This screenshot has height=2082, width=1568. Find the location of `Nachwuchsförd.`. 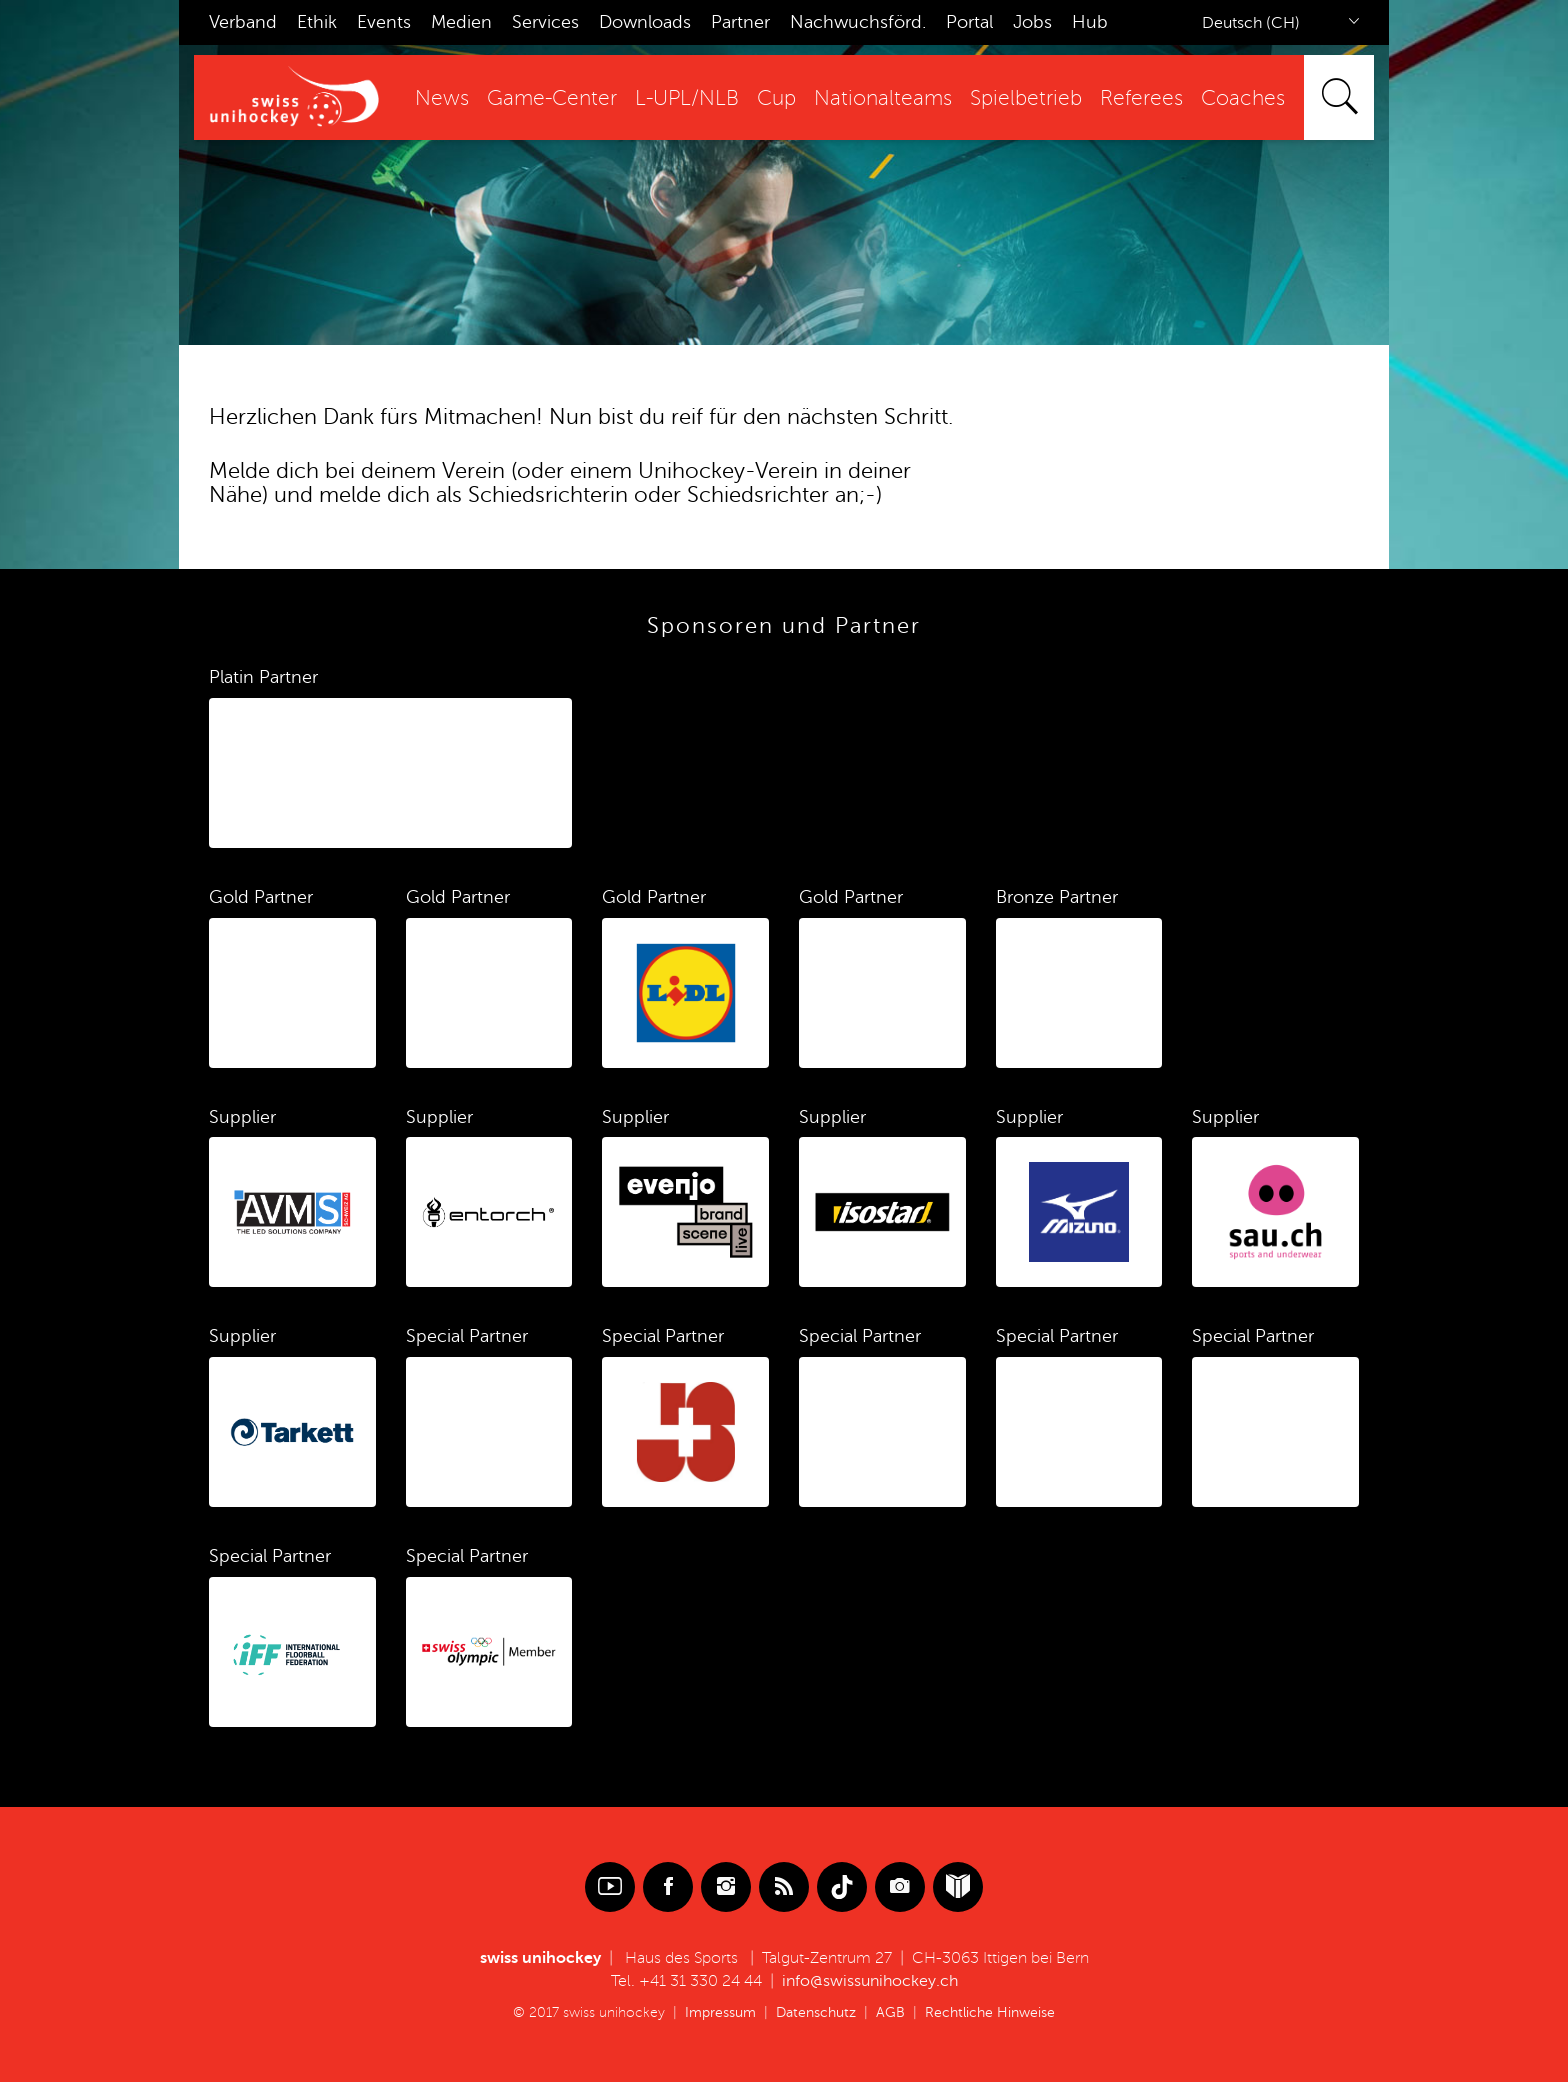

Nachwuchsförd. is located at coordinates (858, 22).